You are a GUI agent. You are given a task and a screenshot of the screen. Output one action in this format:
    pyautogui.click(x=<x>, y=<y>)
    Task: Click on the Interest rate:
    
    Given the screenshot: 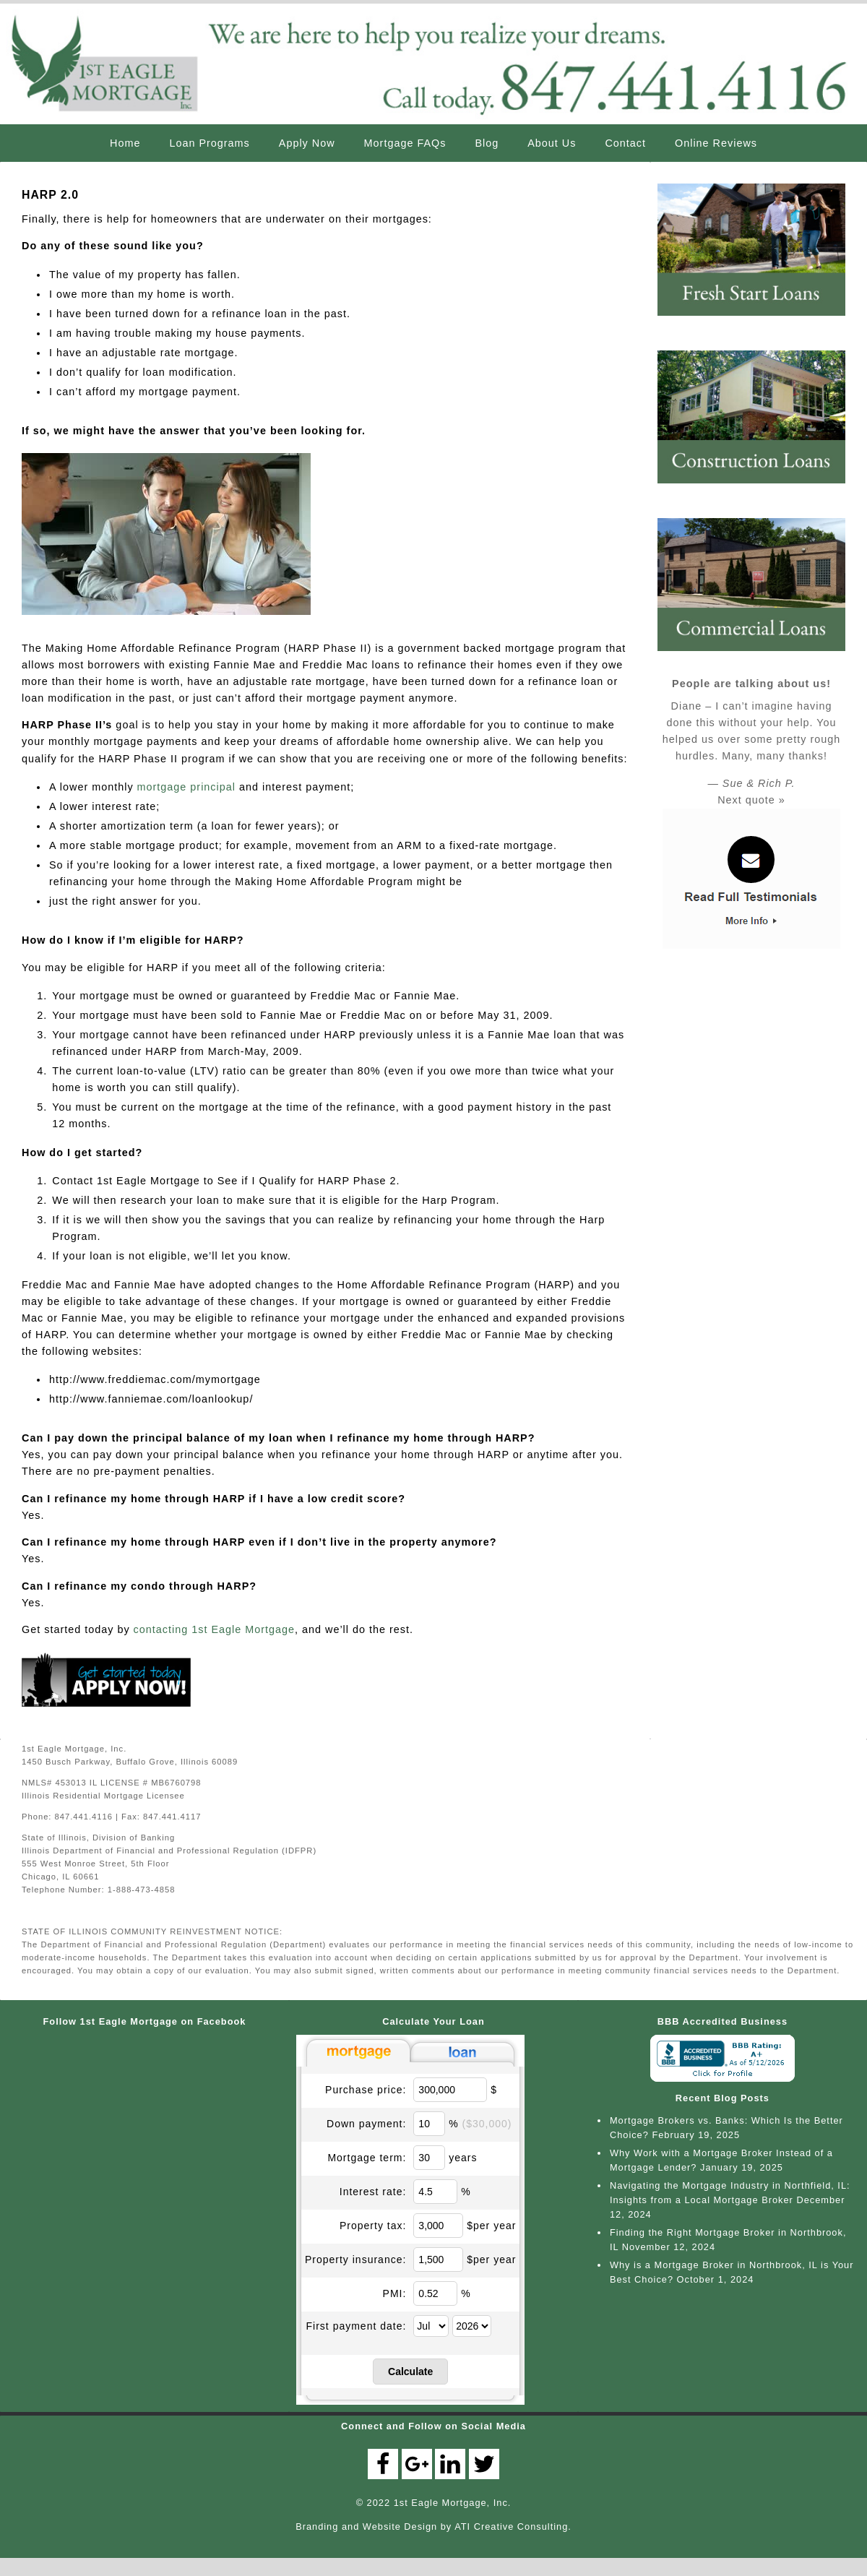 What is the action you would take?
    pyautogui.click(x=373, y=2191)
    